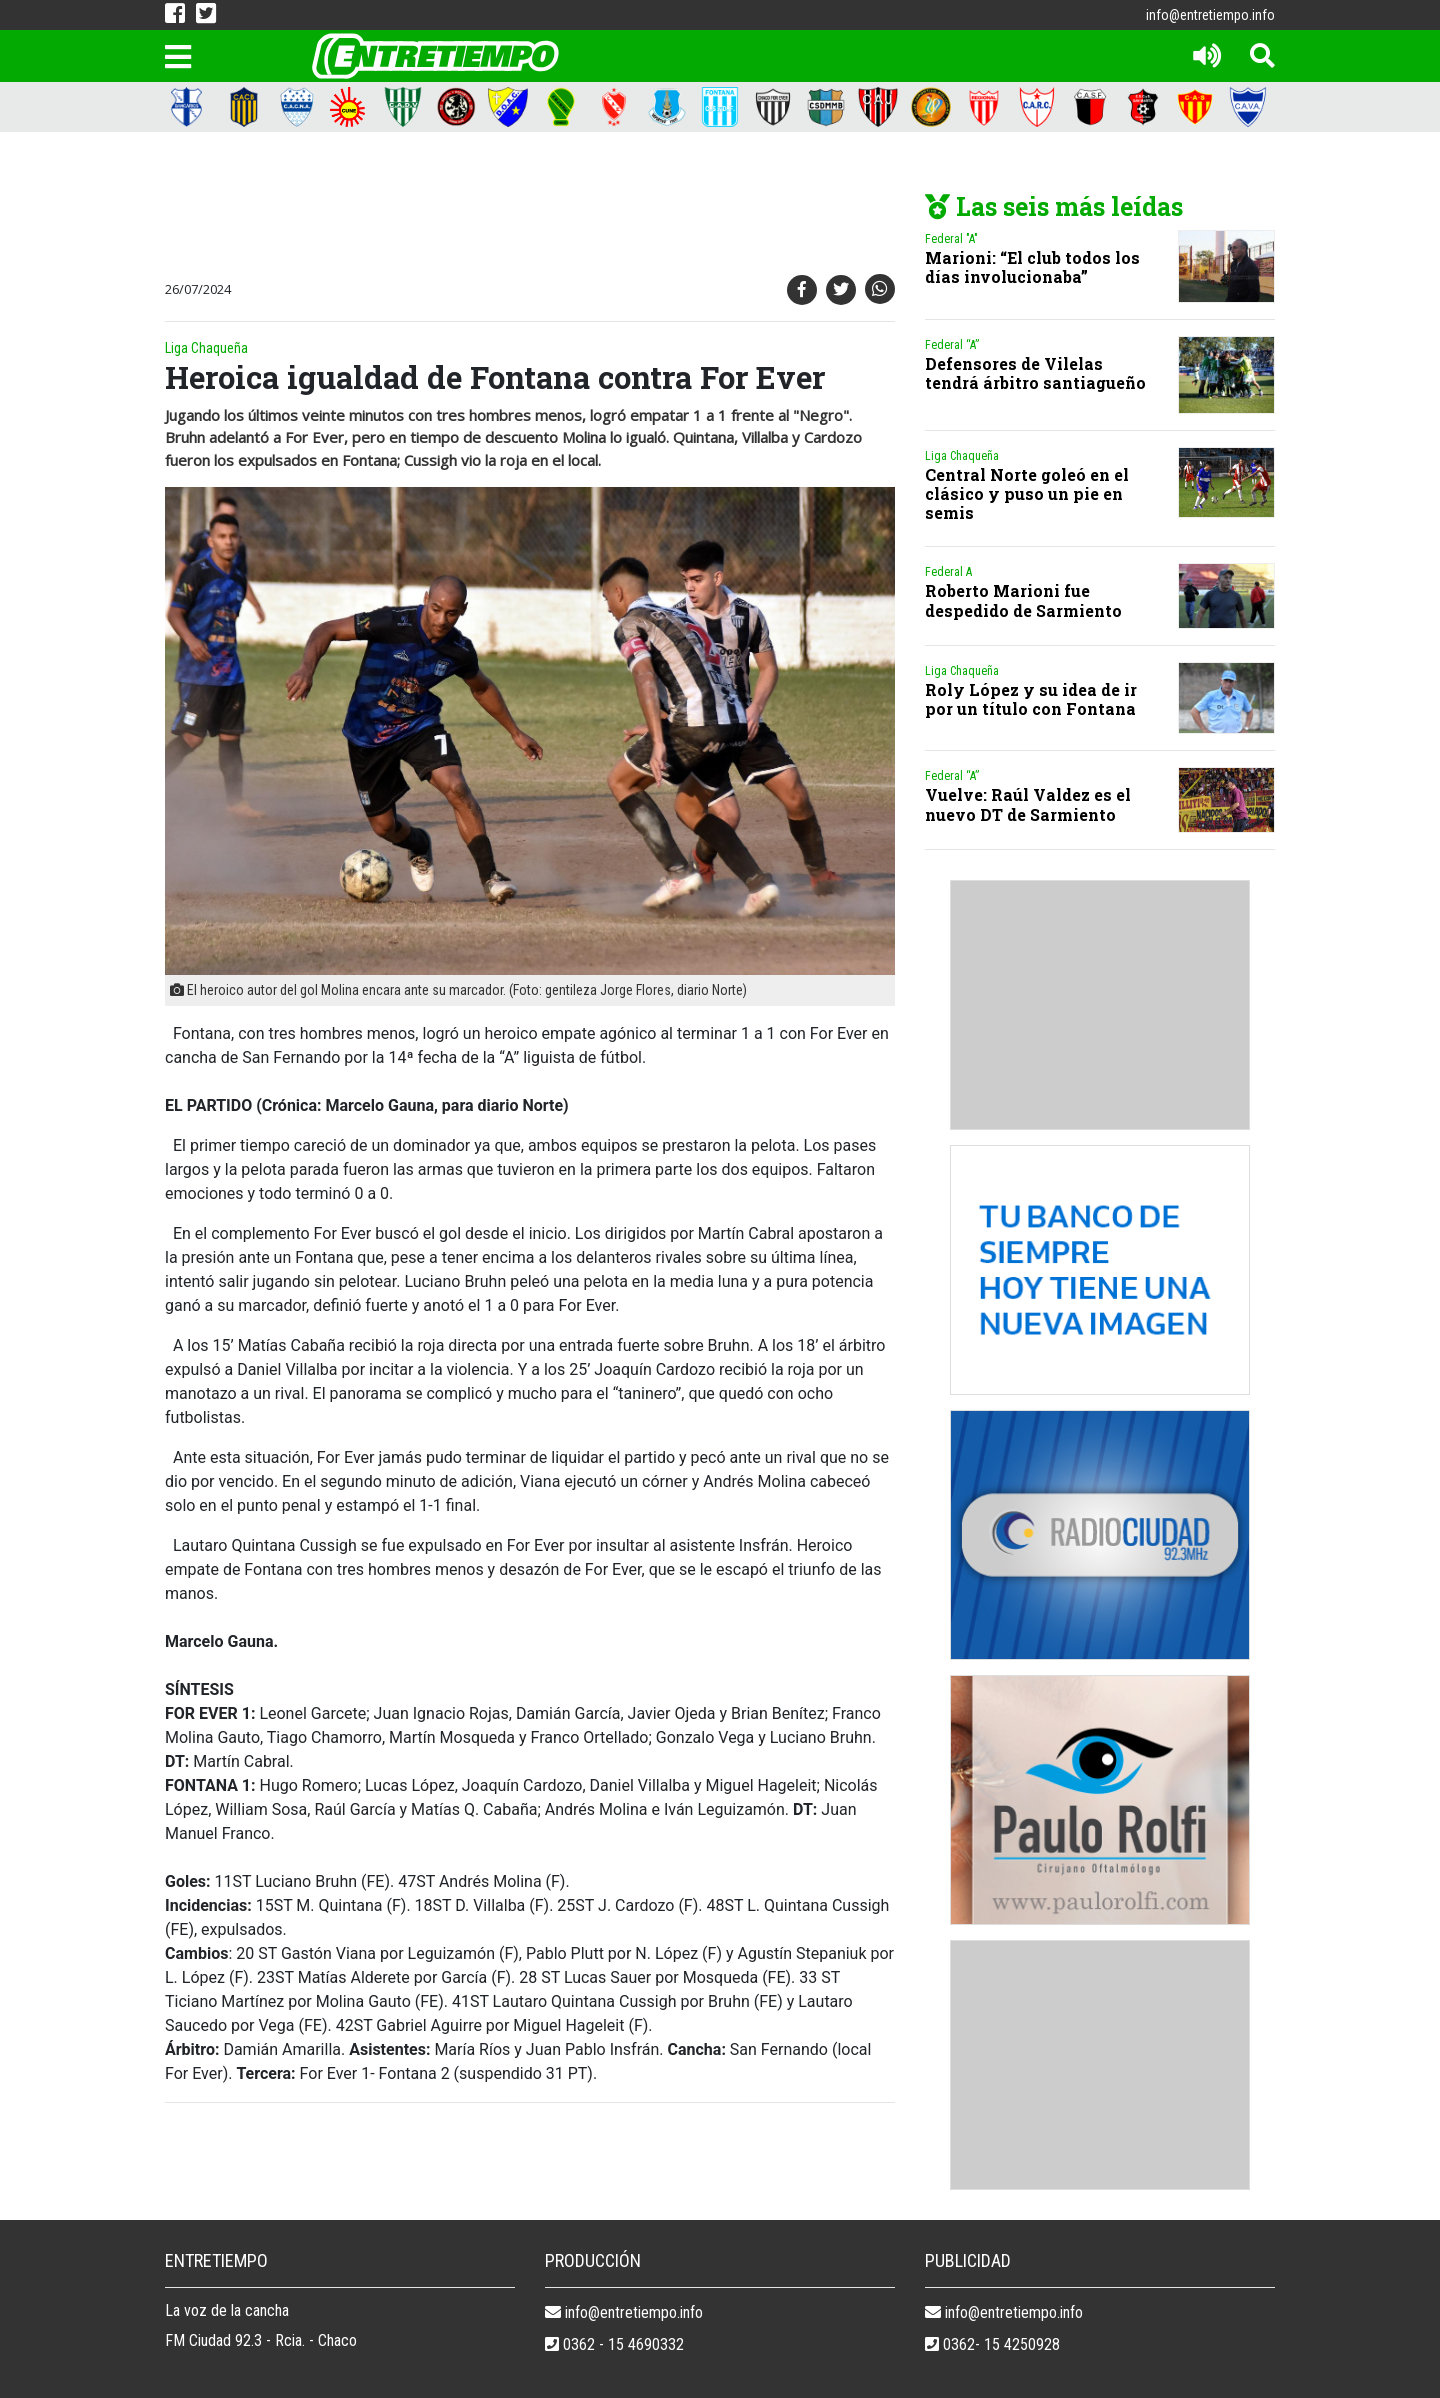 The image size is (1440, 2398). I want to click on info@entretiempo.info, so click(1210, 15).